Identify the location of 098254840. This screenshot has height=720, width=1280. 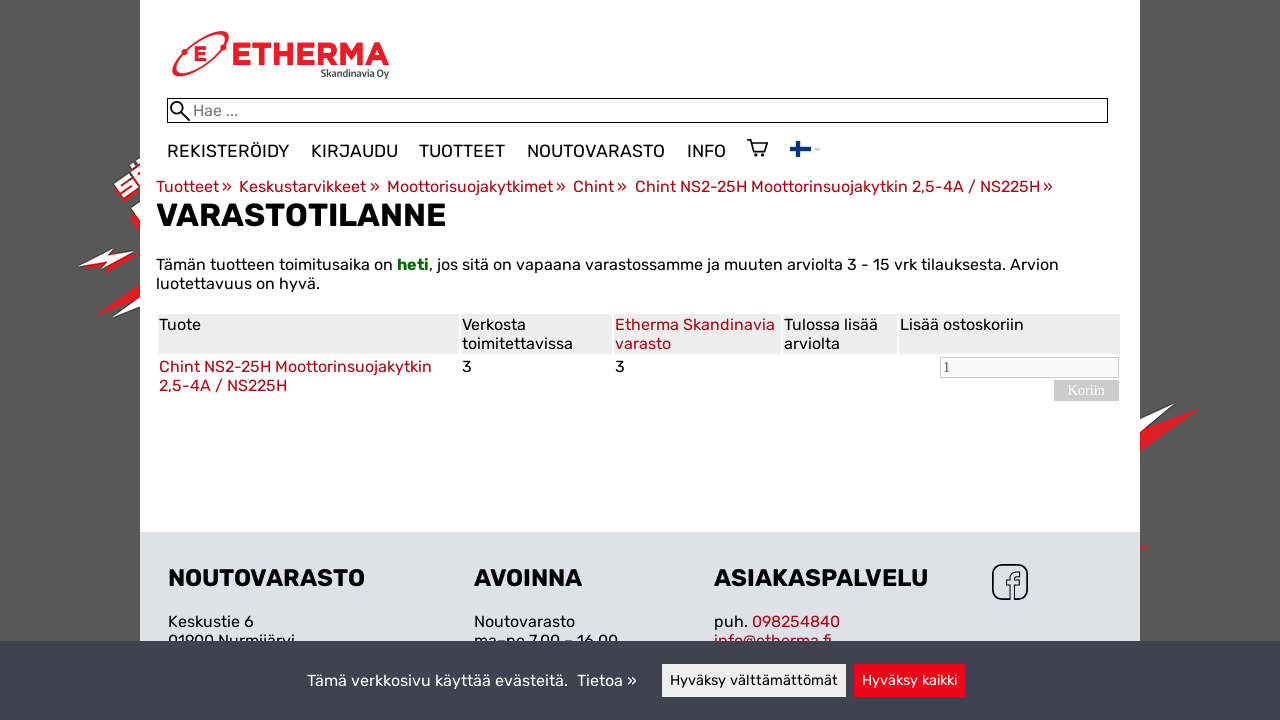
(796, 621).